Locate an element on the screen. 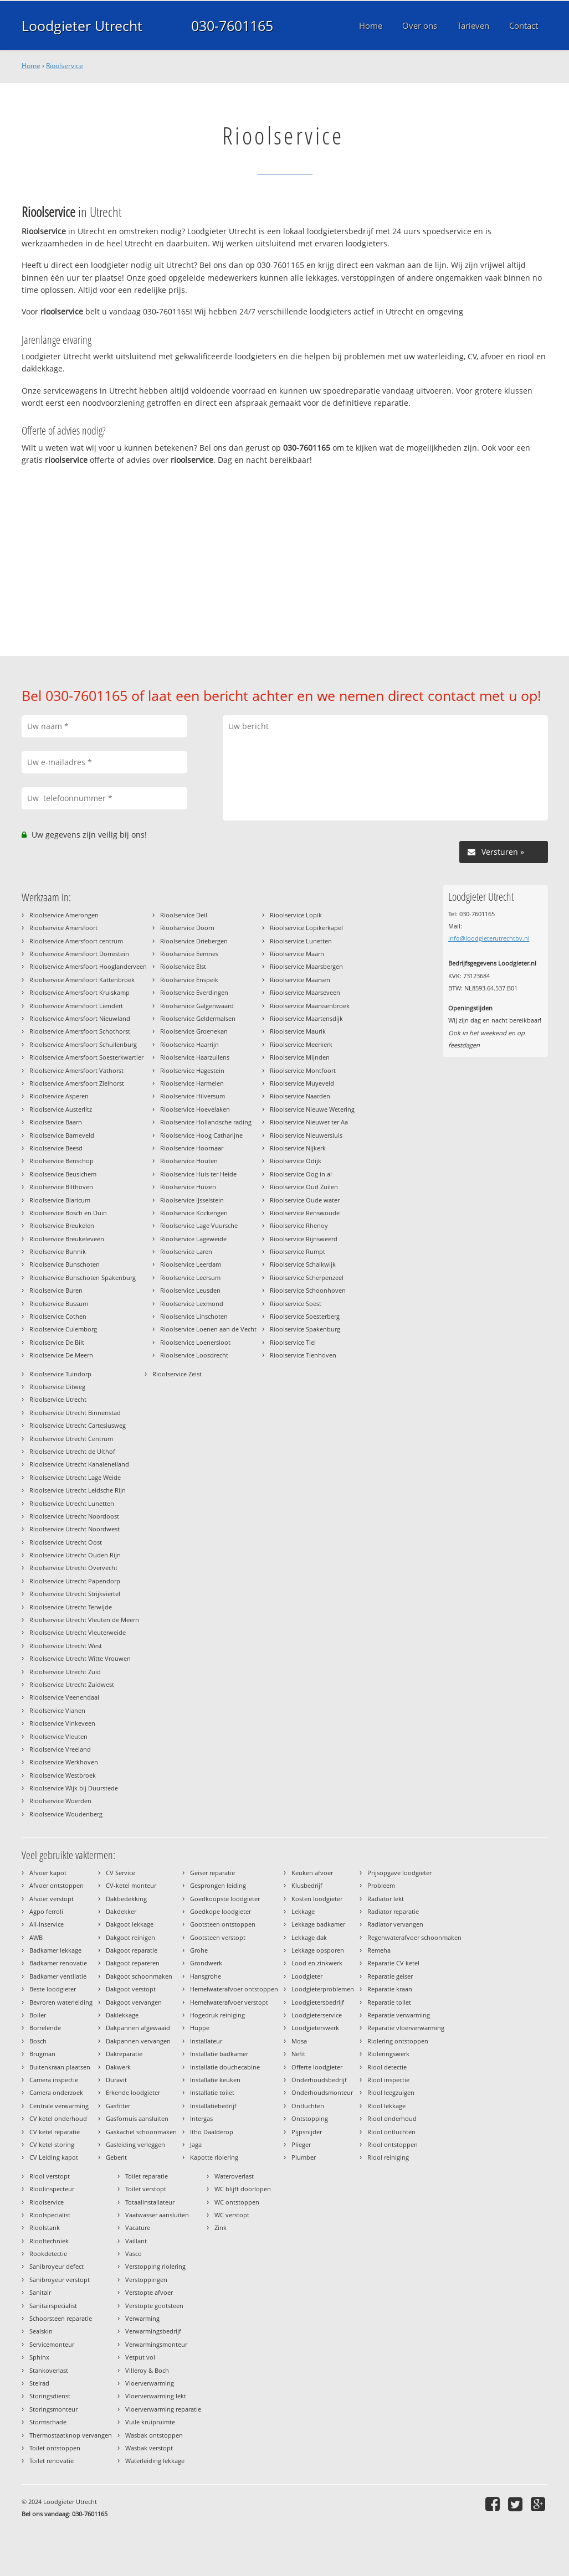  Rioolservice Rijnsweerd is located at coordinates (303, 1239).